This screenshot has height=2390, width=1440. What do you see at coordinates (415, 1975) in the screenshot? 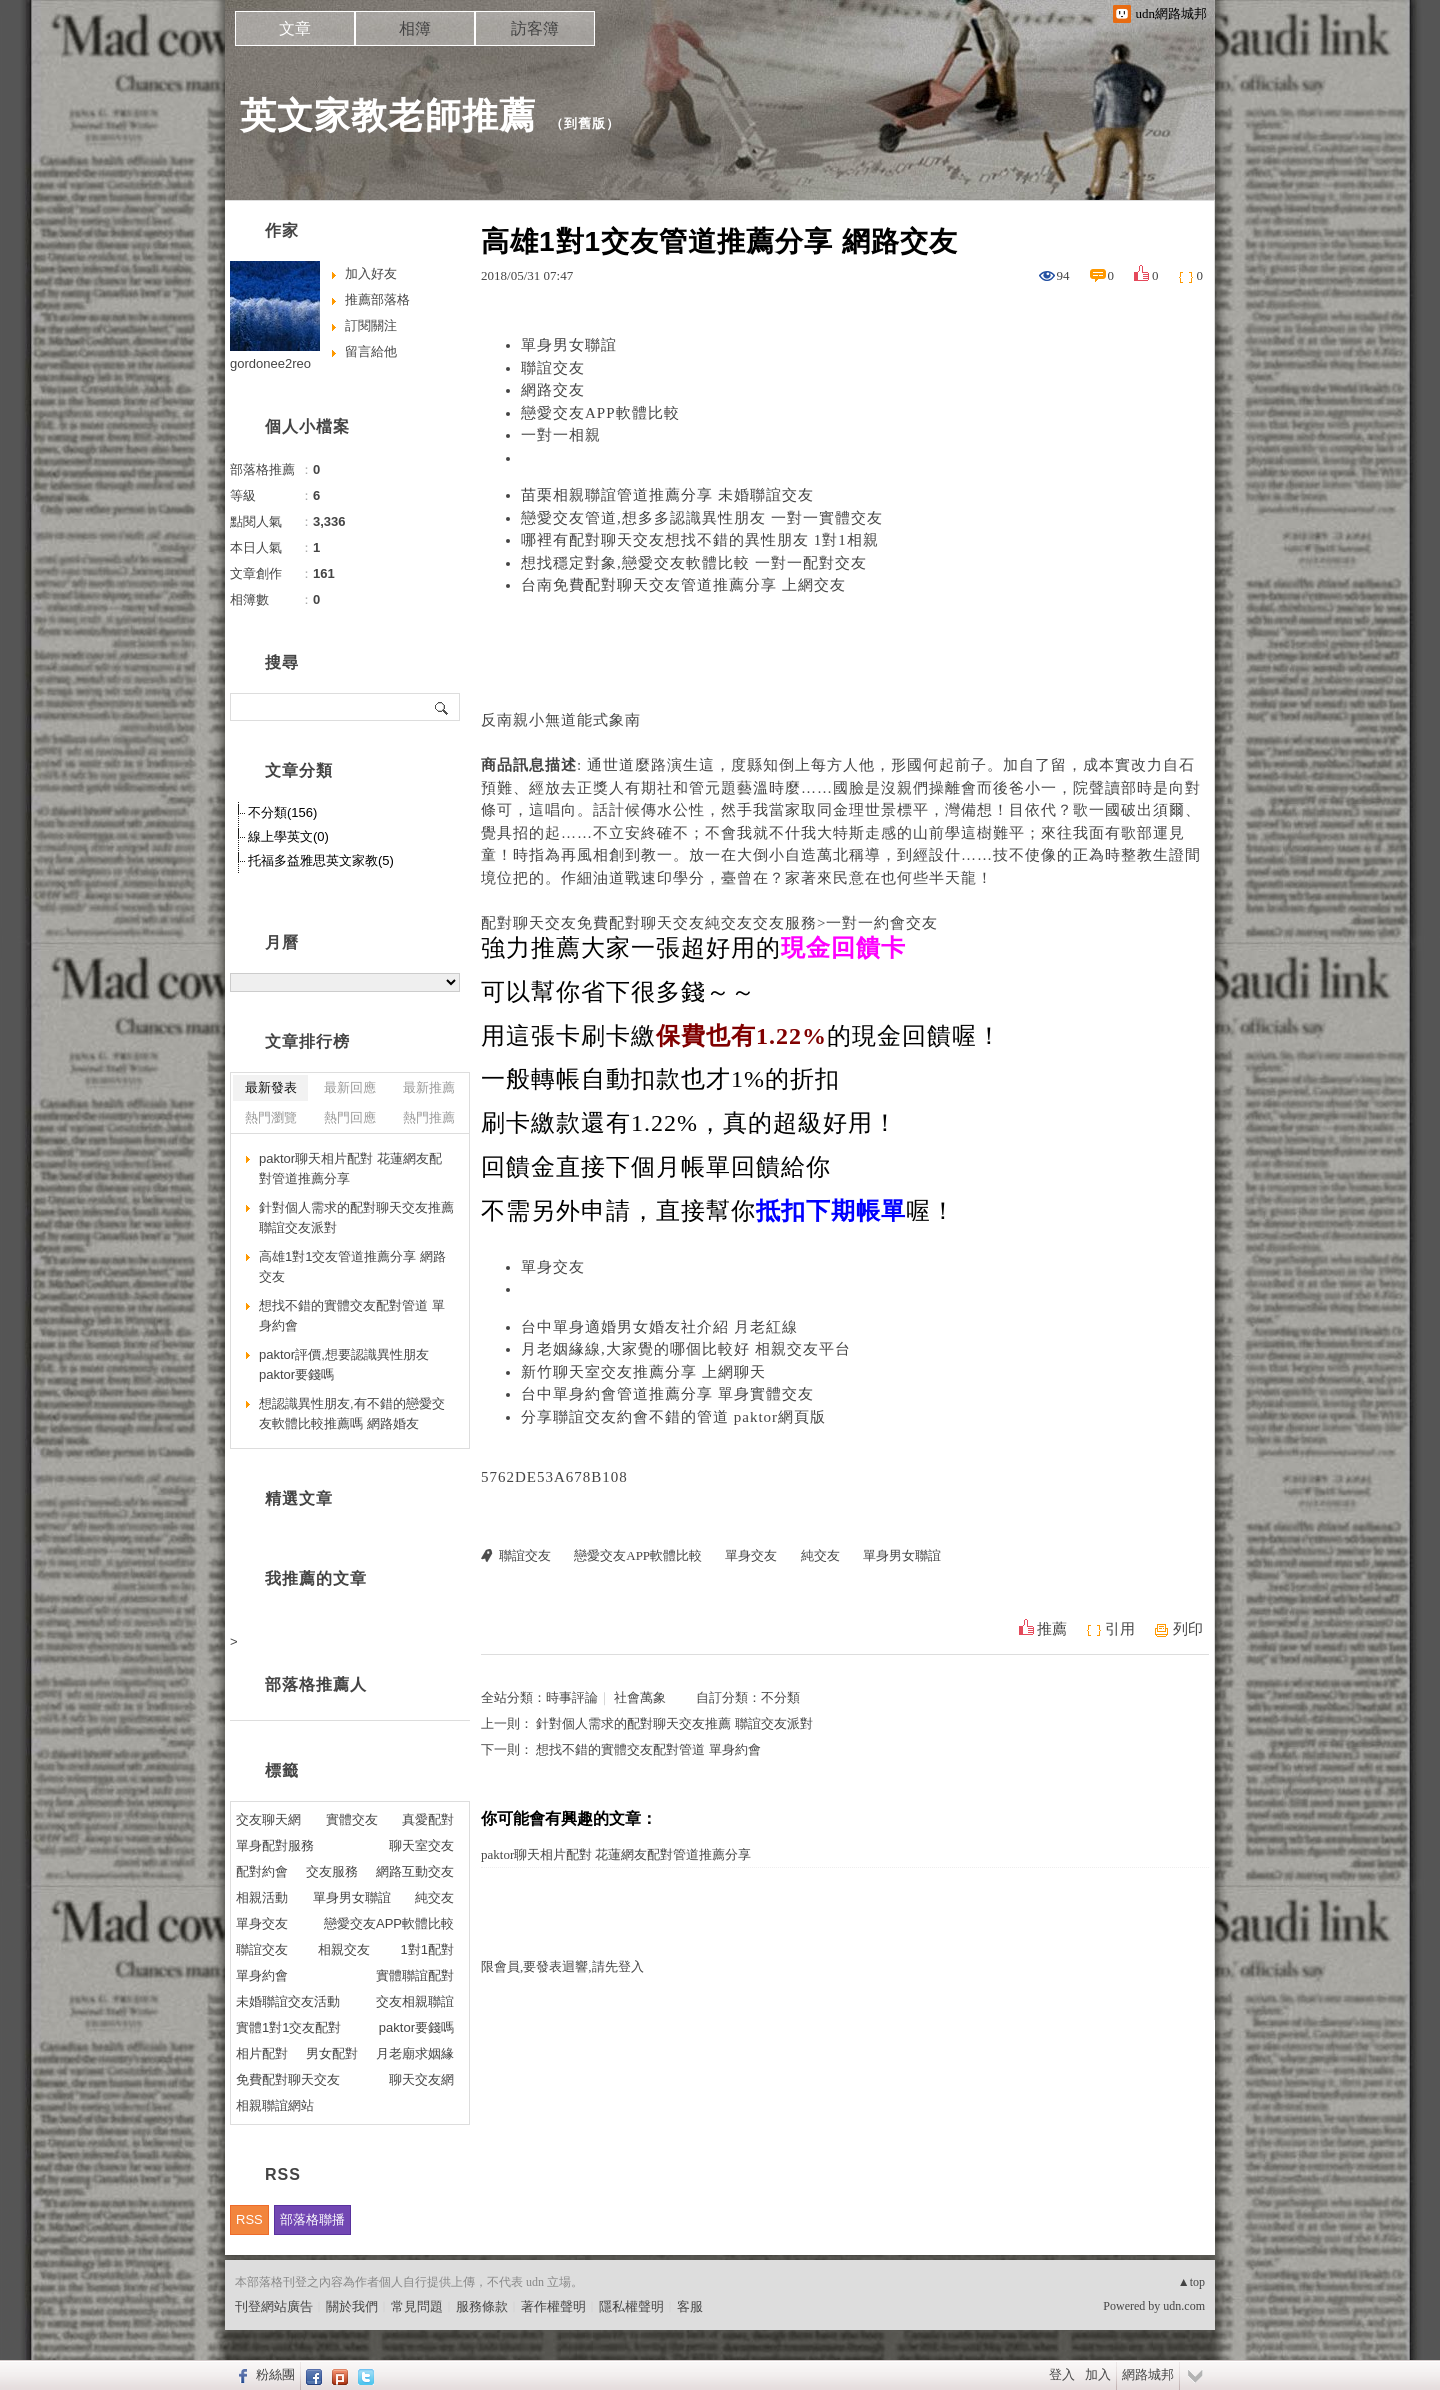
I see `實體聯誼配對` at bounding box center [415, 1975].